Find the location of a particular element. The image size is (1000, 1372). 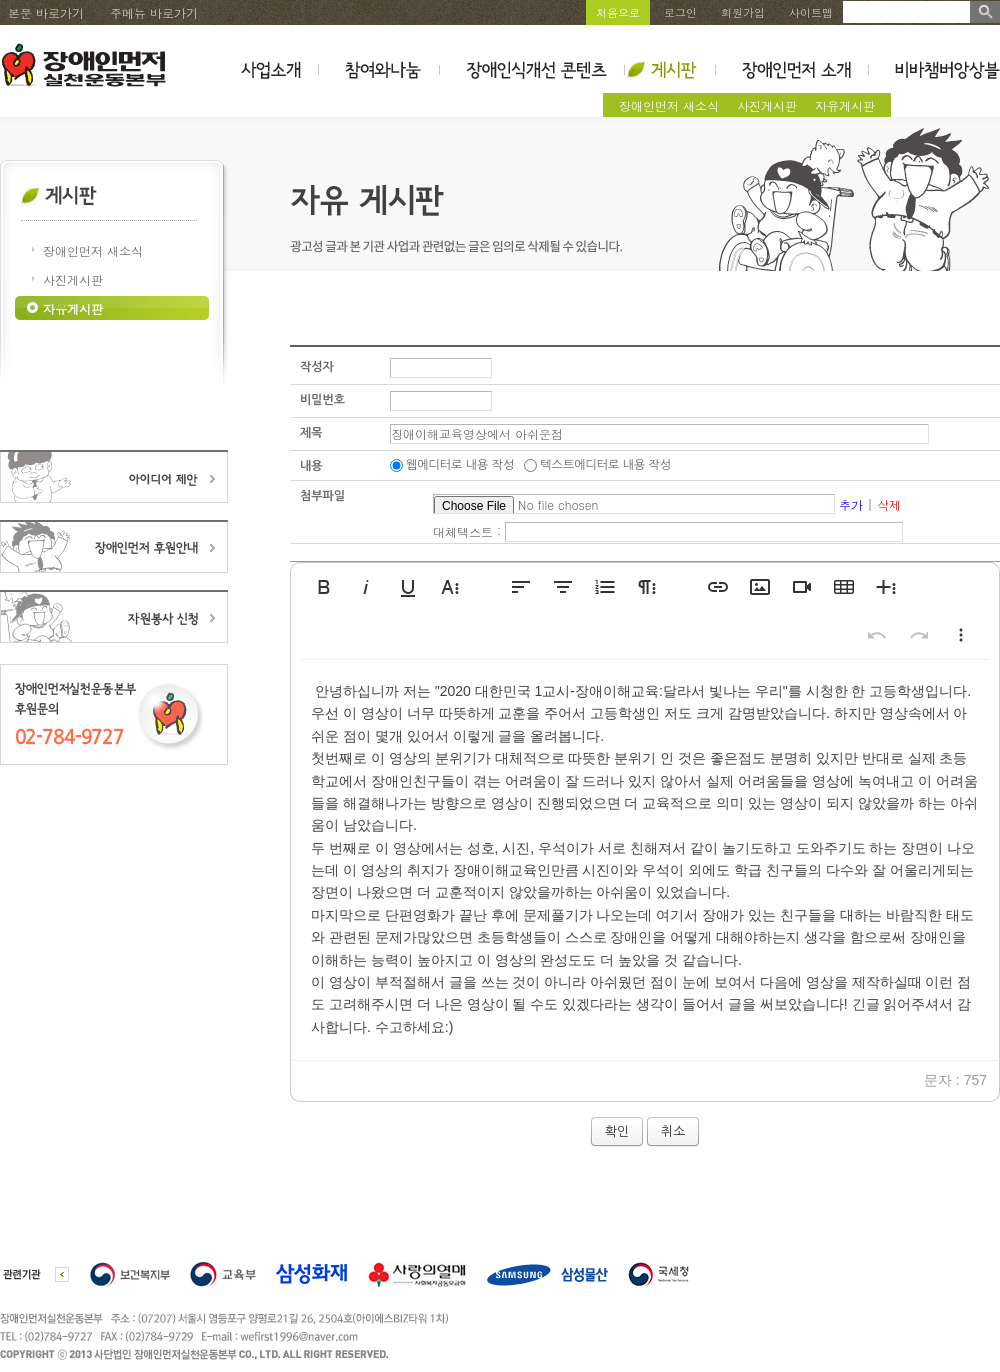

[button] is located at coordinates (324, 587).